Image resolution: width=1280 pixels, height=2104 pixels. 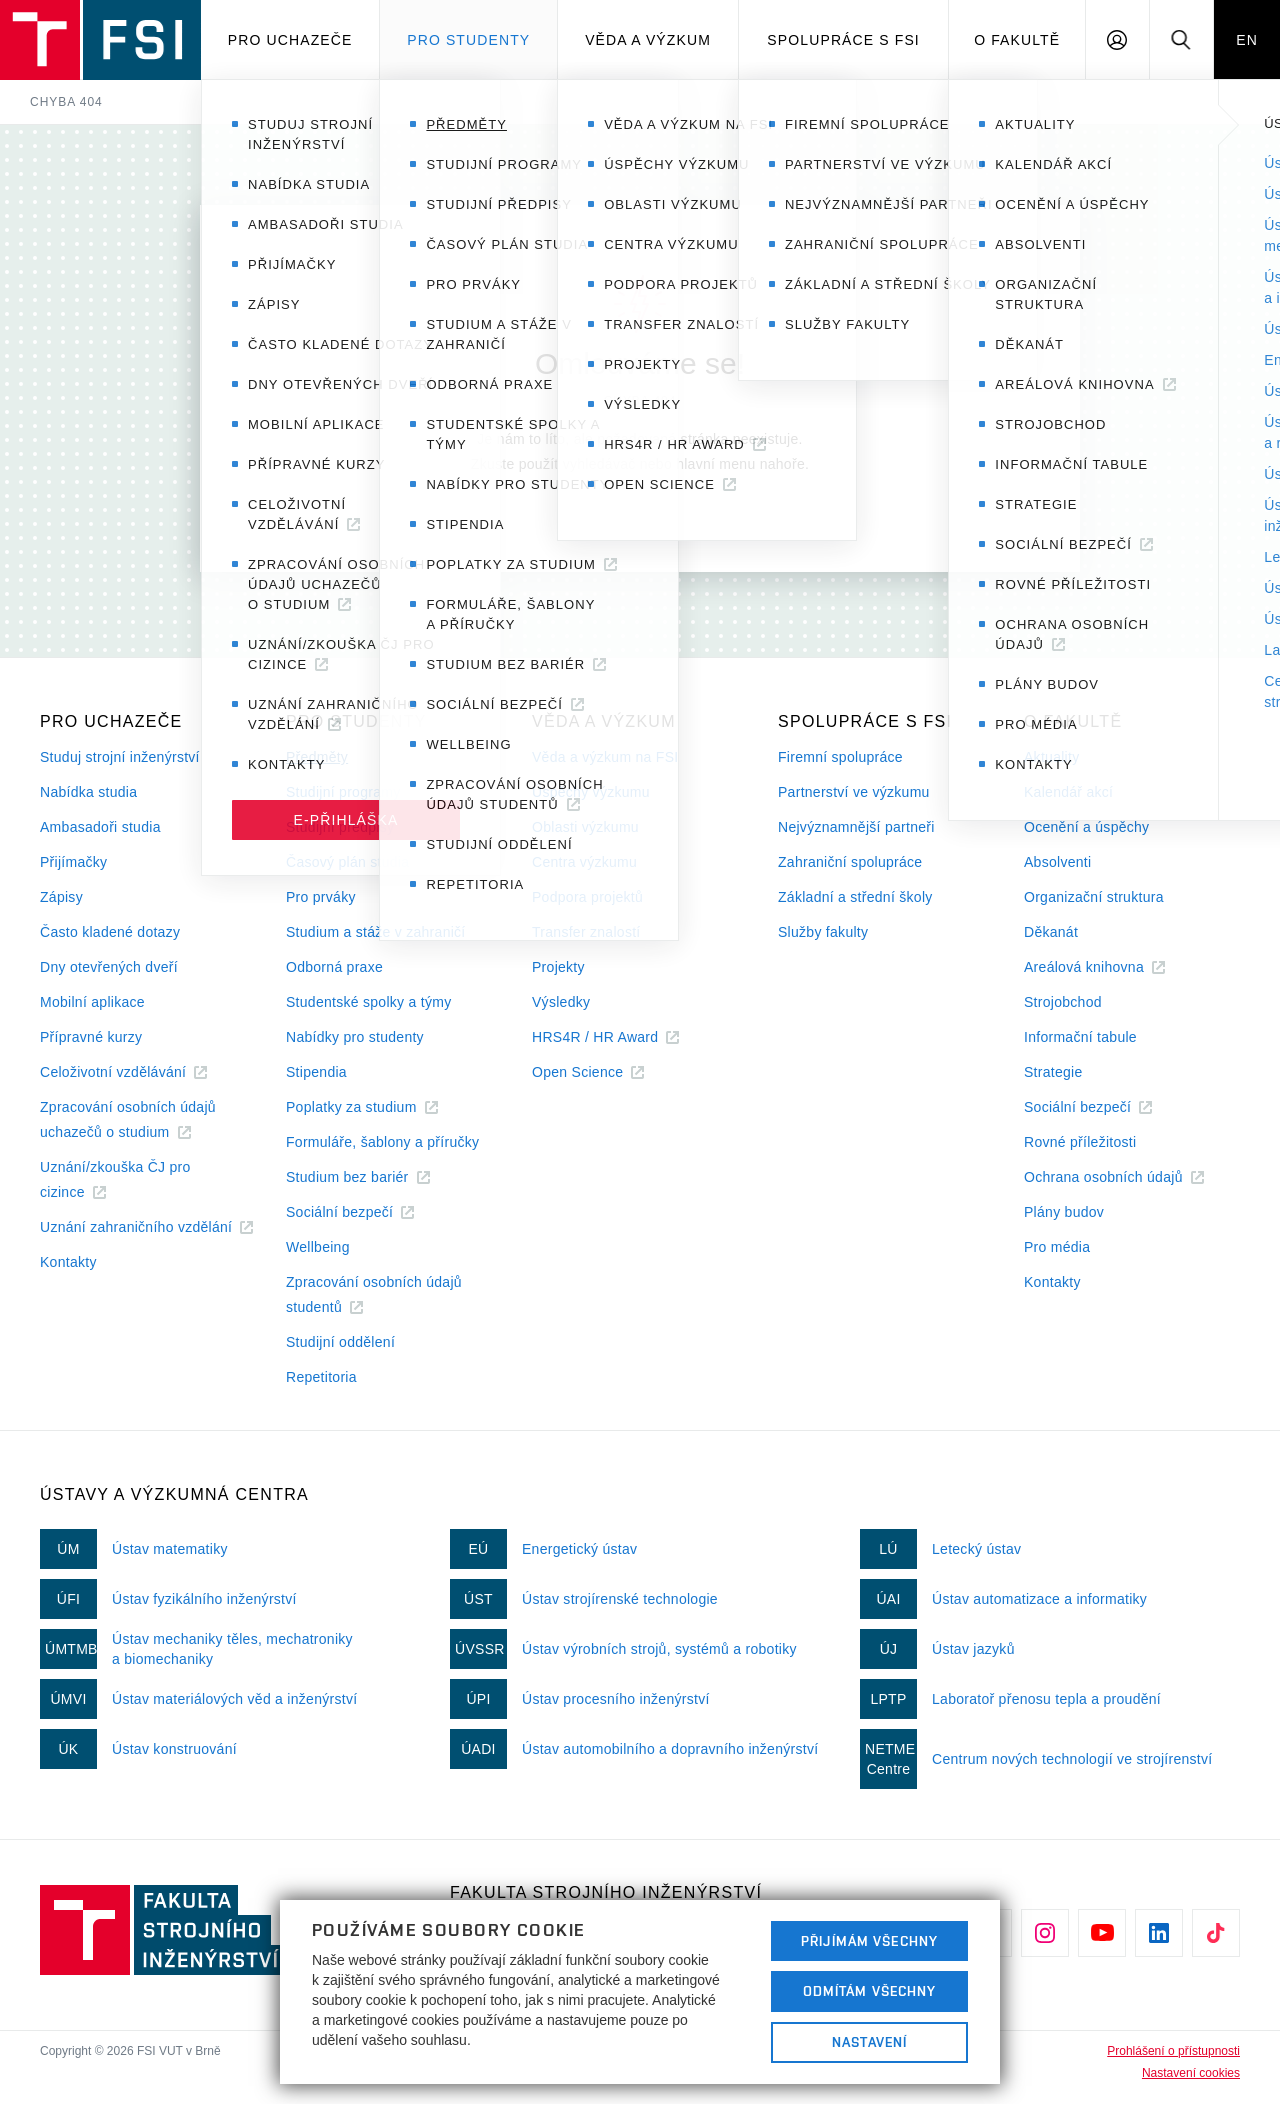 I want to click on Firemní spolupráce, so click(x=840, y=757).